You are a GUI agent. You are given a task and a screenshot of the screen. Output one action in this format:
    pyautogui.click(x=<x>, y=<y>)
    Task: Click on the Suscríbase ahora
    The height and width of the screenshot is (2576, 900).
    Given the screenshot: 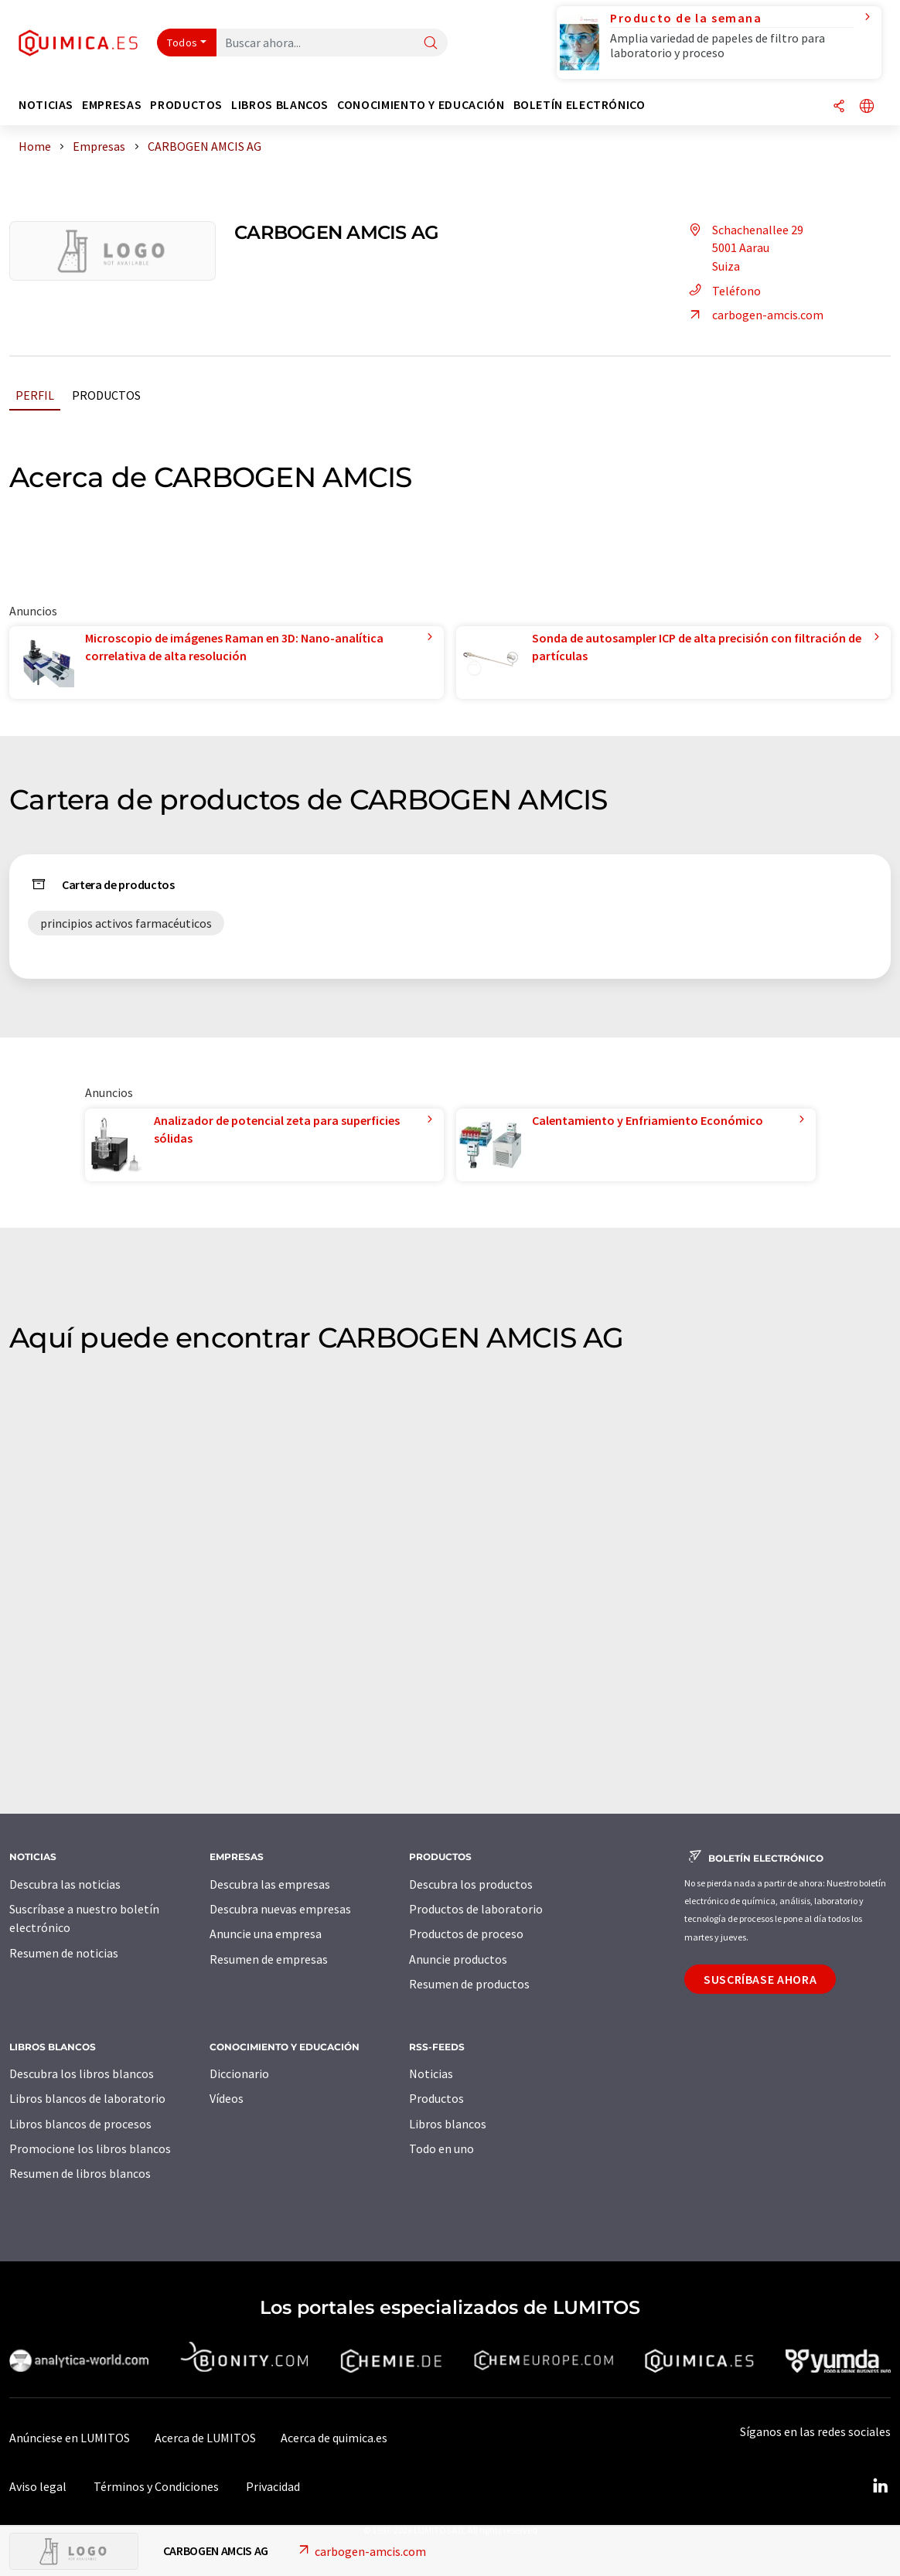 What is the action you would take?
    pyautogui.click(x=760, y=1979)
    